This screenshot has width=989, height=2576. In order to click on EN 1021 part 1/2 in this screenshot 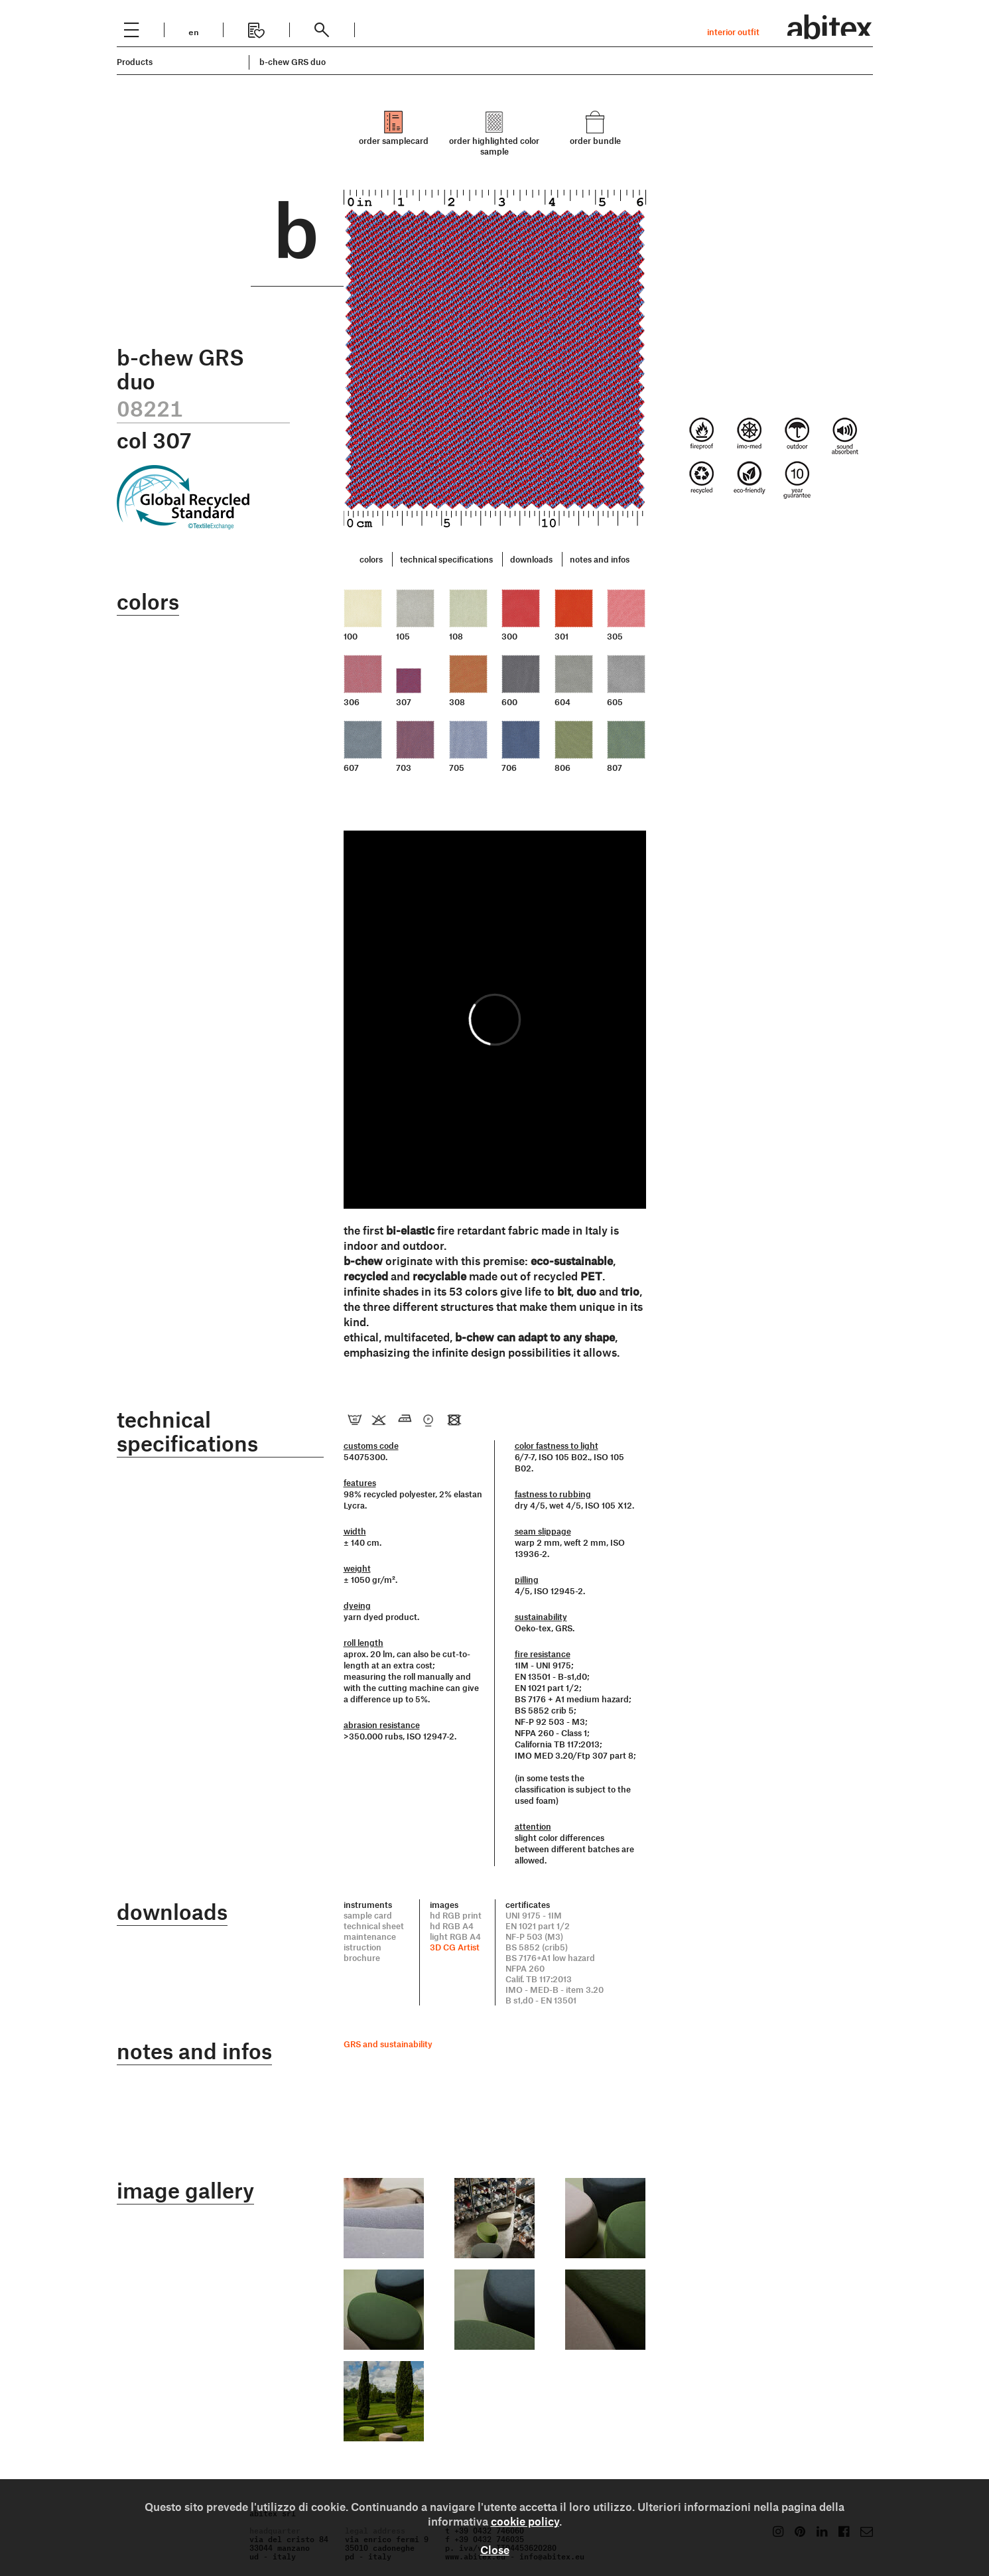, I will do `click(537, 1926)`.